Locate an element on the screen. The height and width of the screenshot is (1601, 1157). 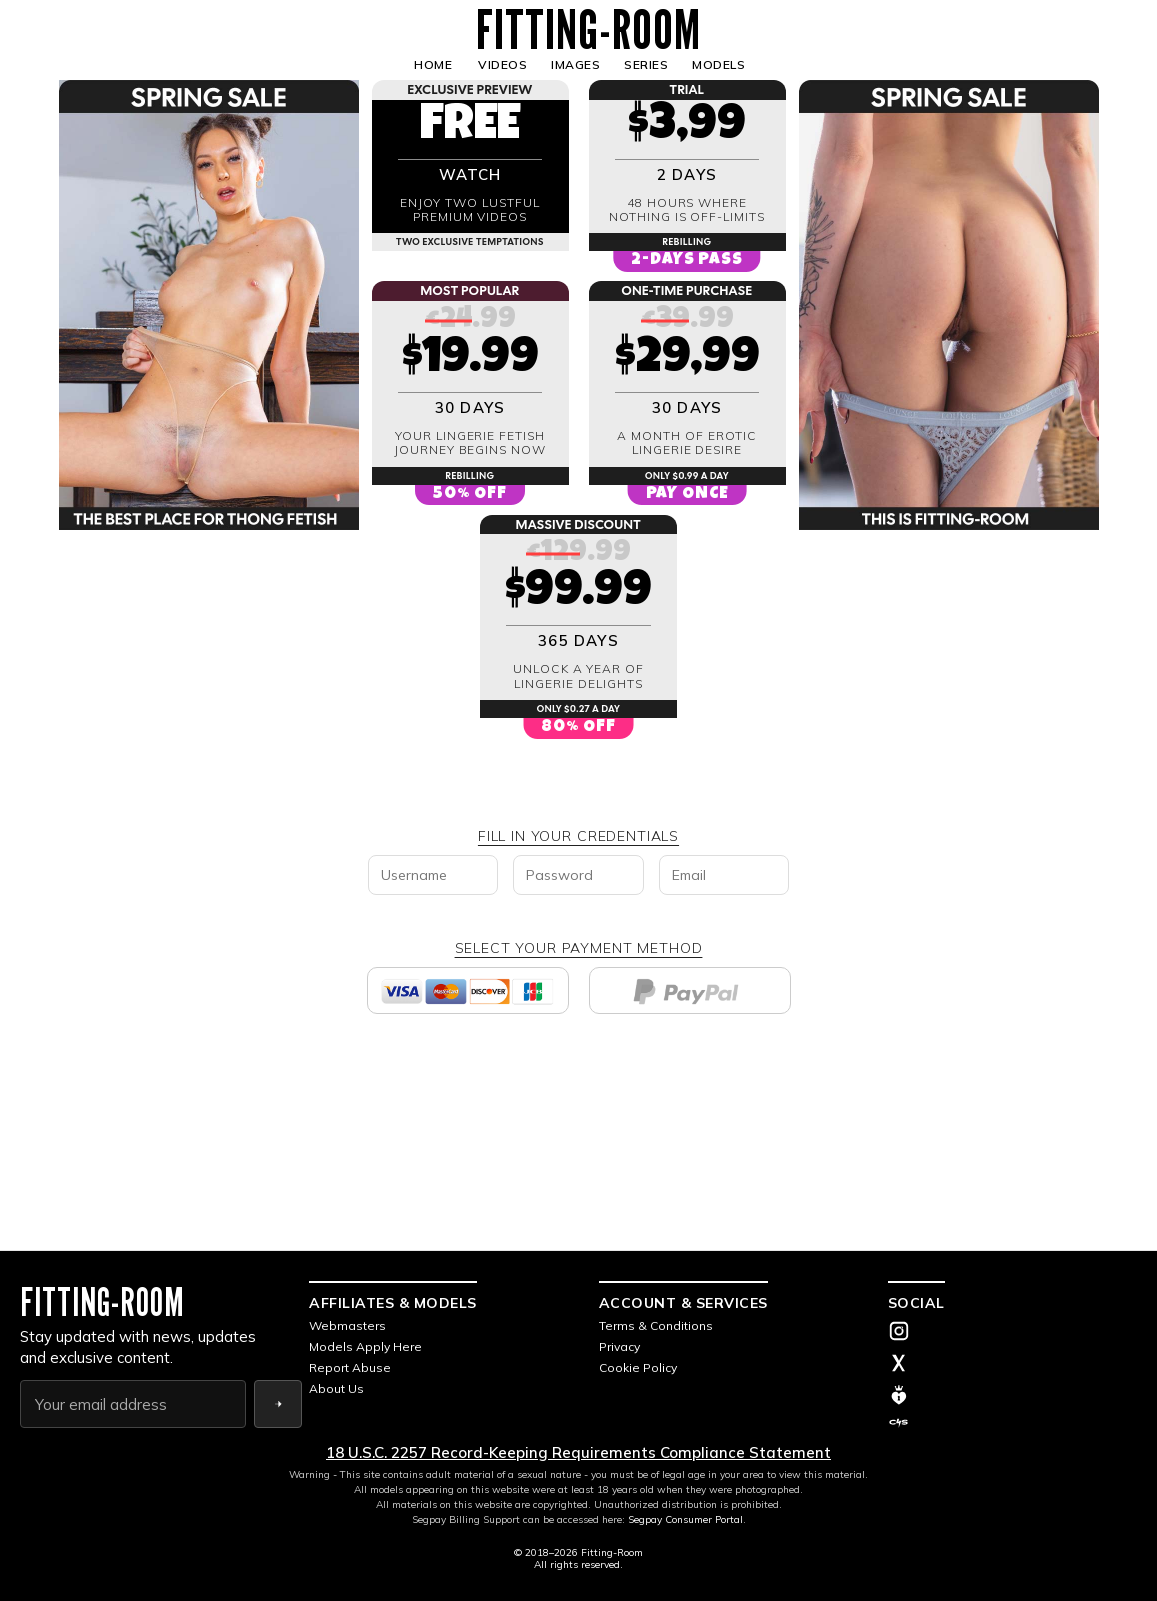
MODELS is located at coordinates (718, 64).